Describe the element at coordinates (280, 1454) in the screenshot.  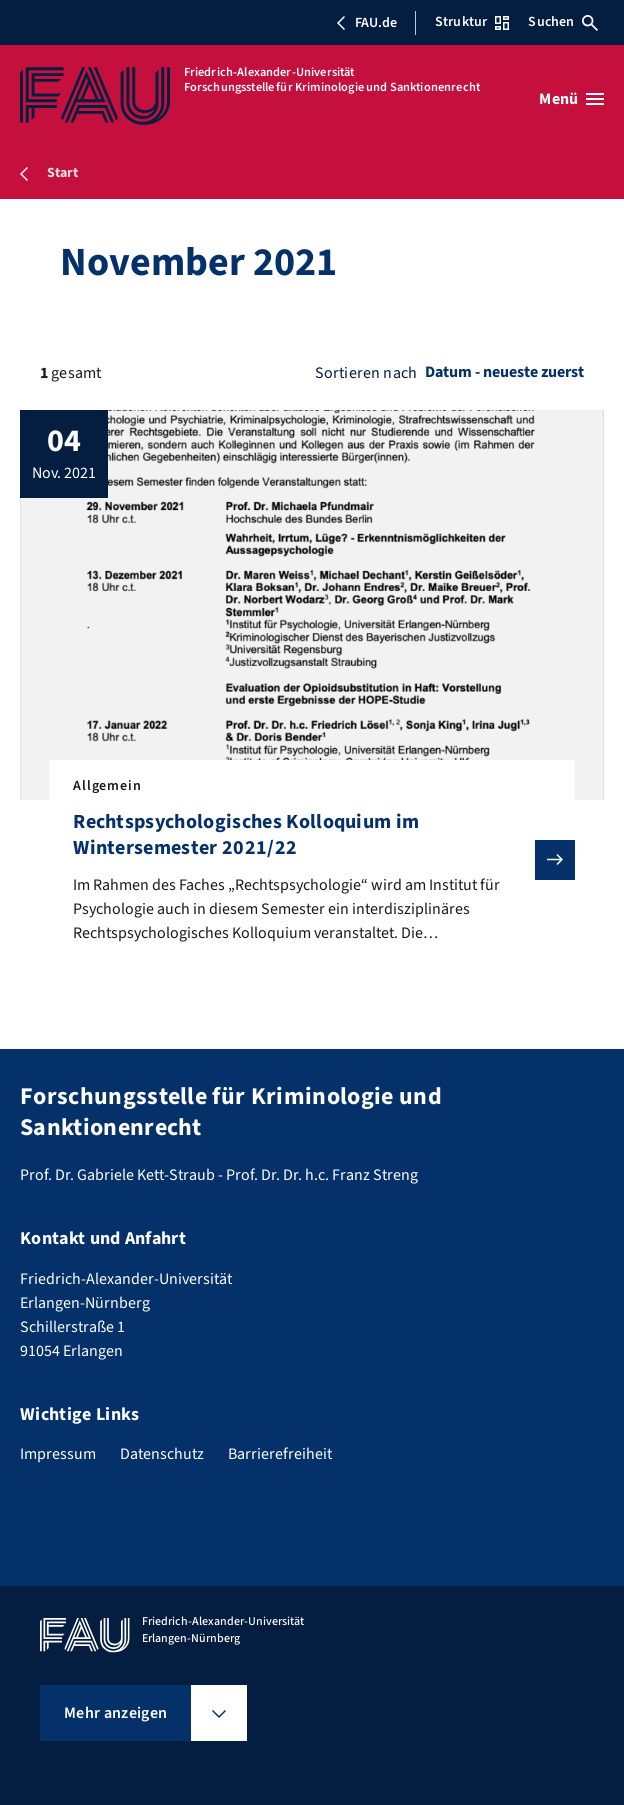
I see `Barrierefreiheit` at that location.